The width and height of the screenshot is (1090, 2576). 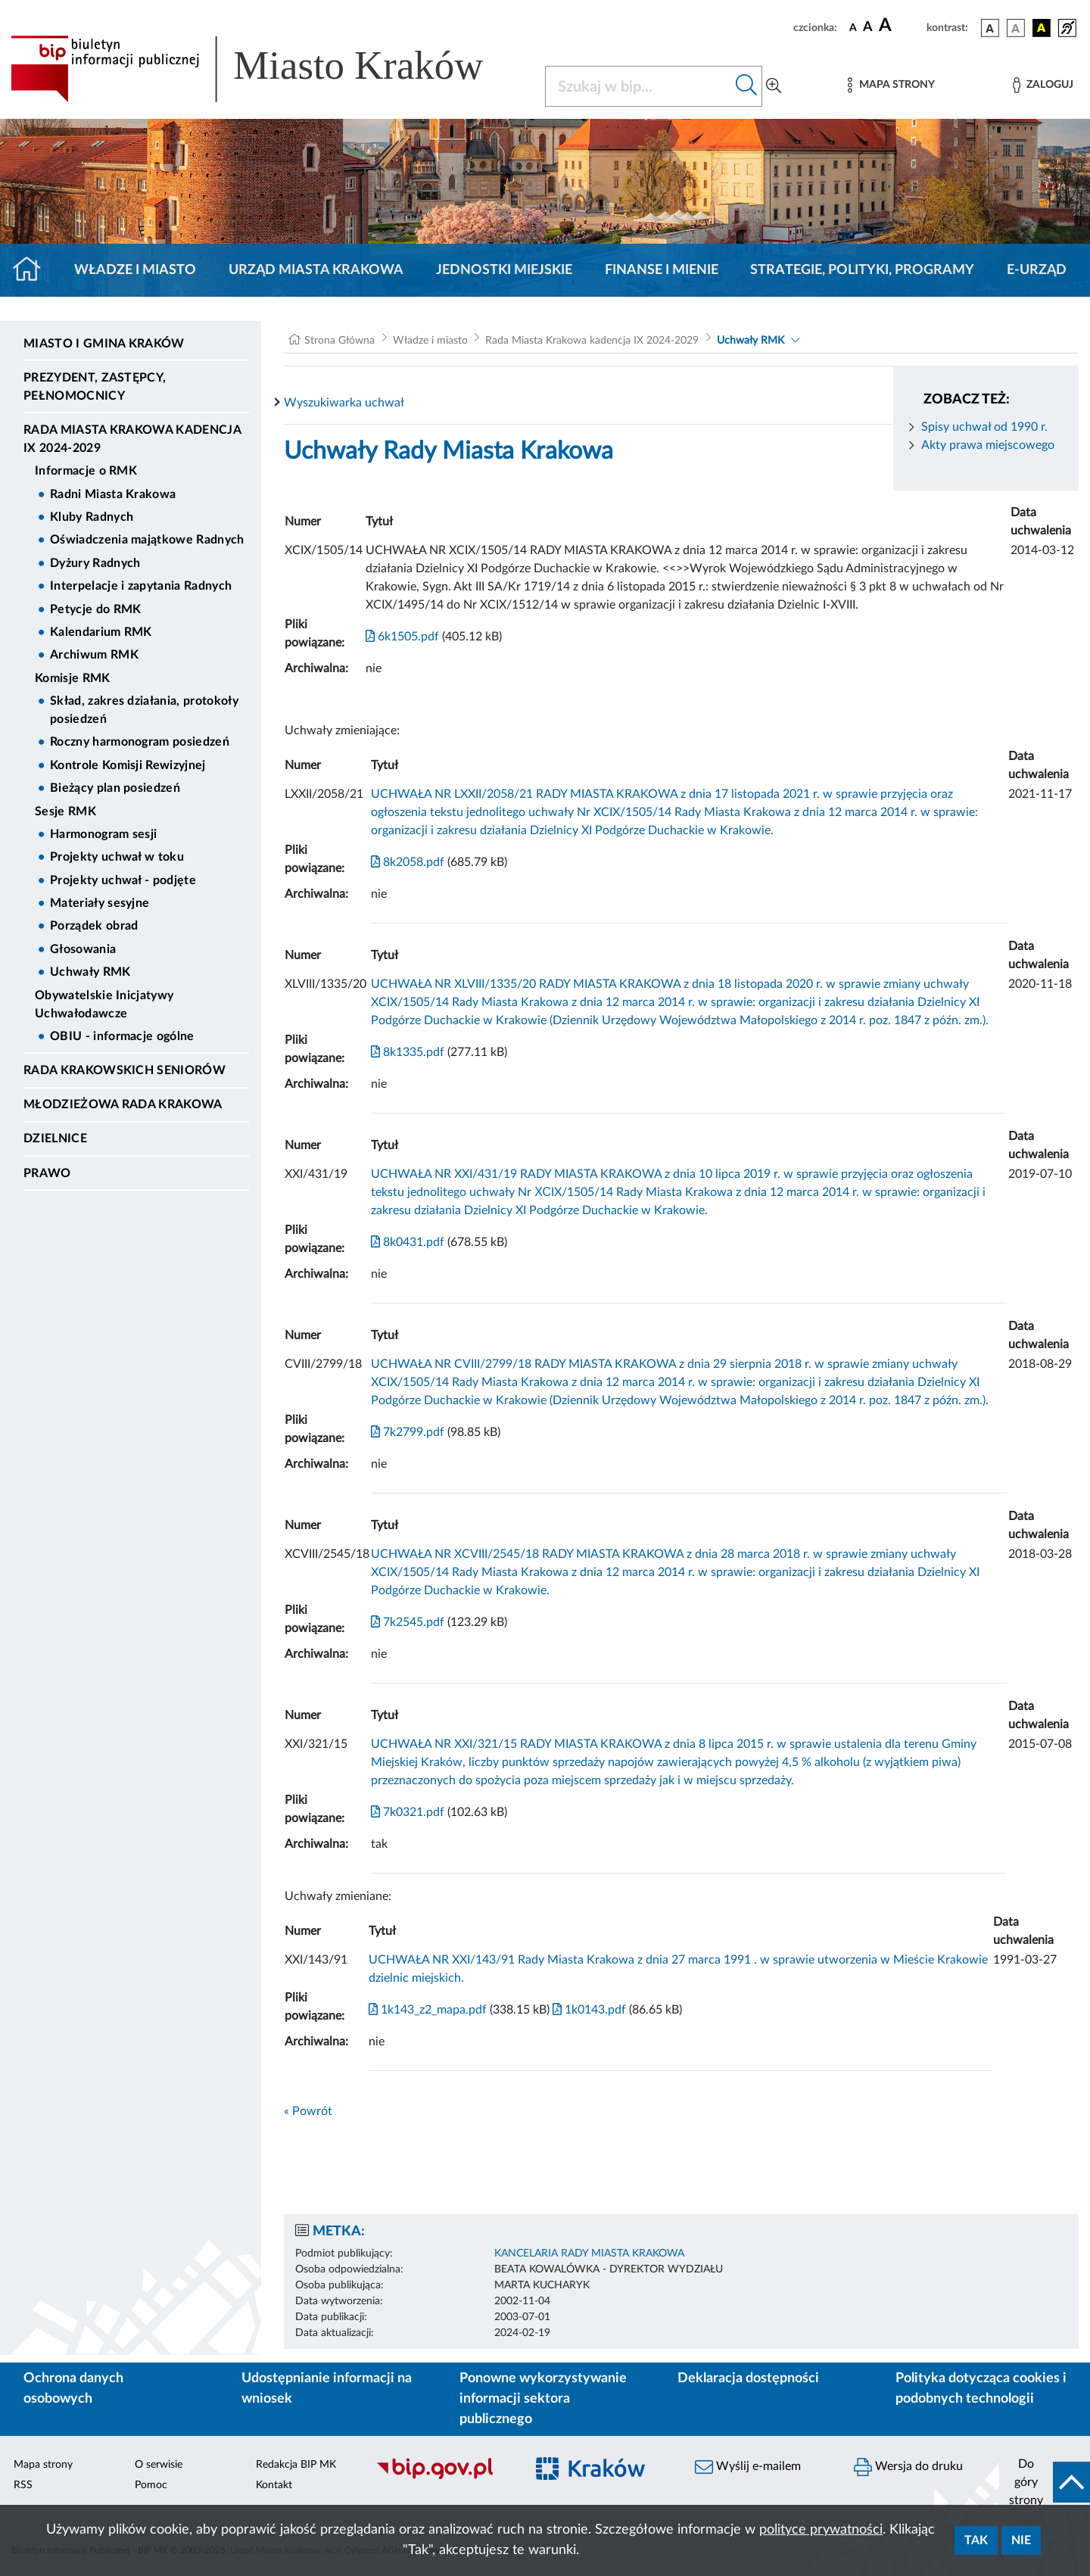 I want to click on 1k0143.pdf, so click(x=588, y=2010).